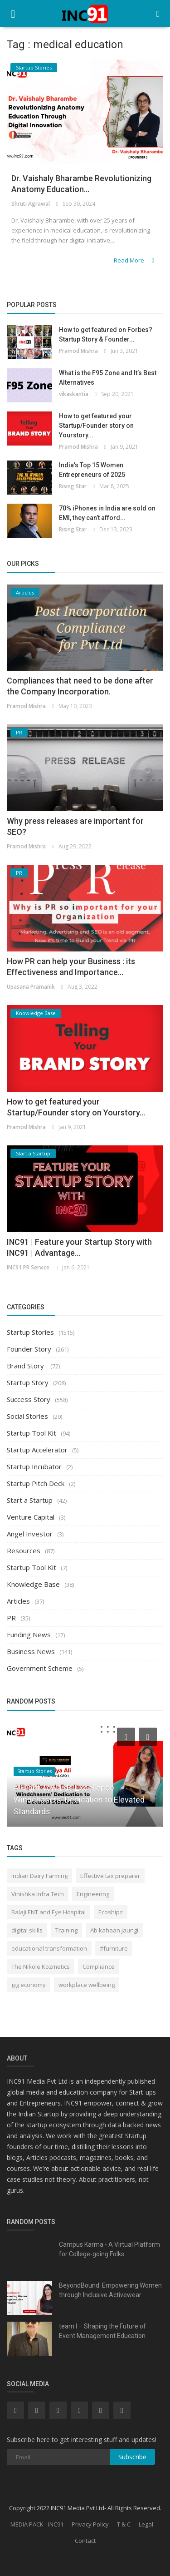 Image resolution: width=170 pixels, height=2576 pixels. What do you see at coordinates (73, 394) in the screenshot?
I see `vikaskantia` at bounding box center [73, 394].